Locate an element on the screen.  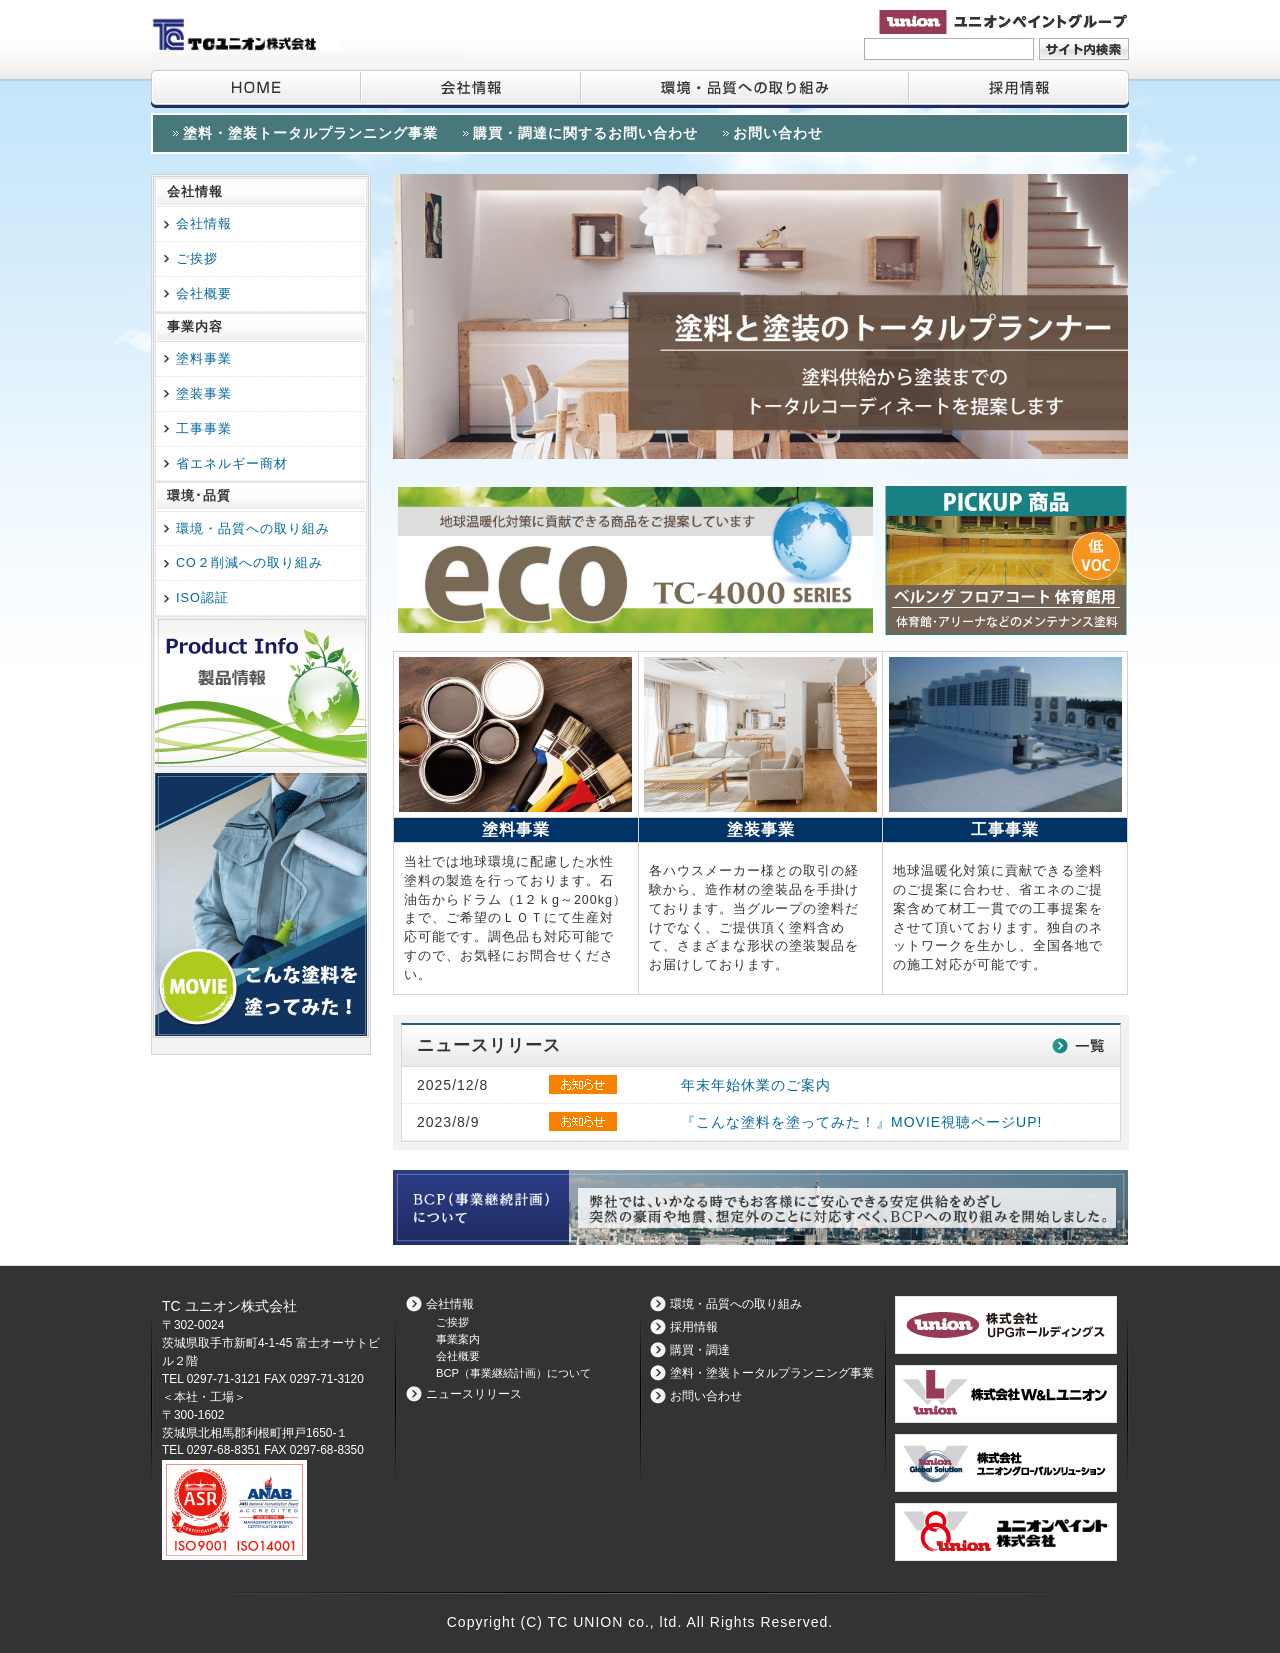
環境・品質への取り組み is located at coordinates (744, 89).